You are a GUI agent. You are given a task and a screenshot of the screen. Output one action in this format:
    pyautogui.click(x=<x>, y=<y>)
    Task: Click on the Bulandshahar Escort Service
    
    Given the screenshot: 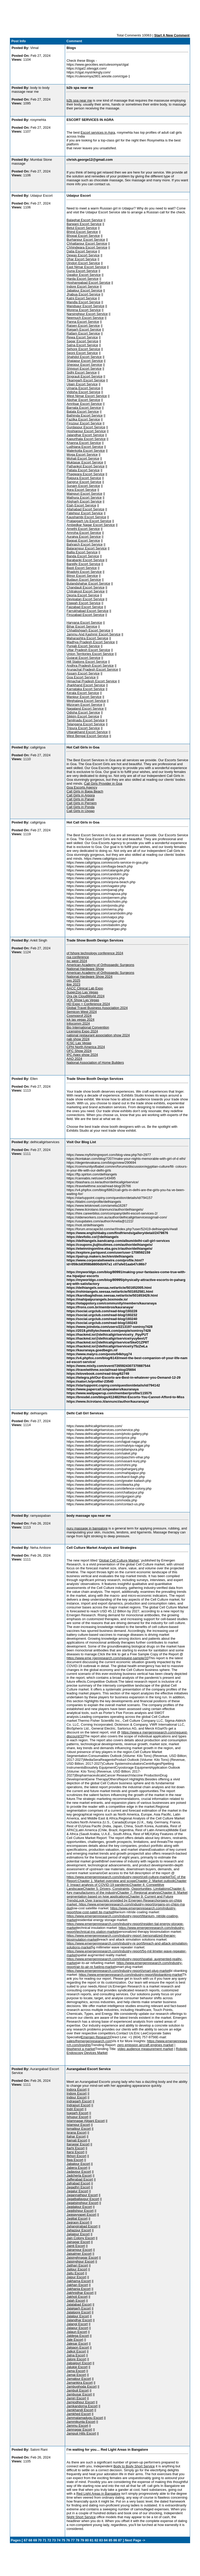 What is the action you would take?
    pyautogui.click(x=88, y=583)
    